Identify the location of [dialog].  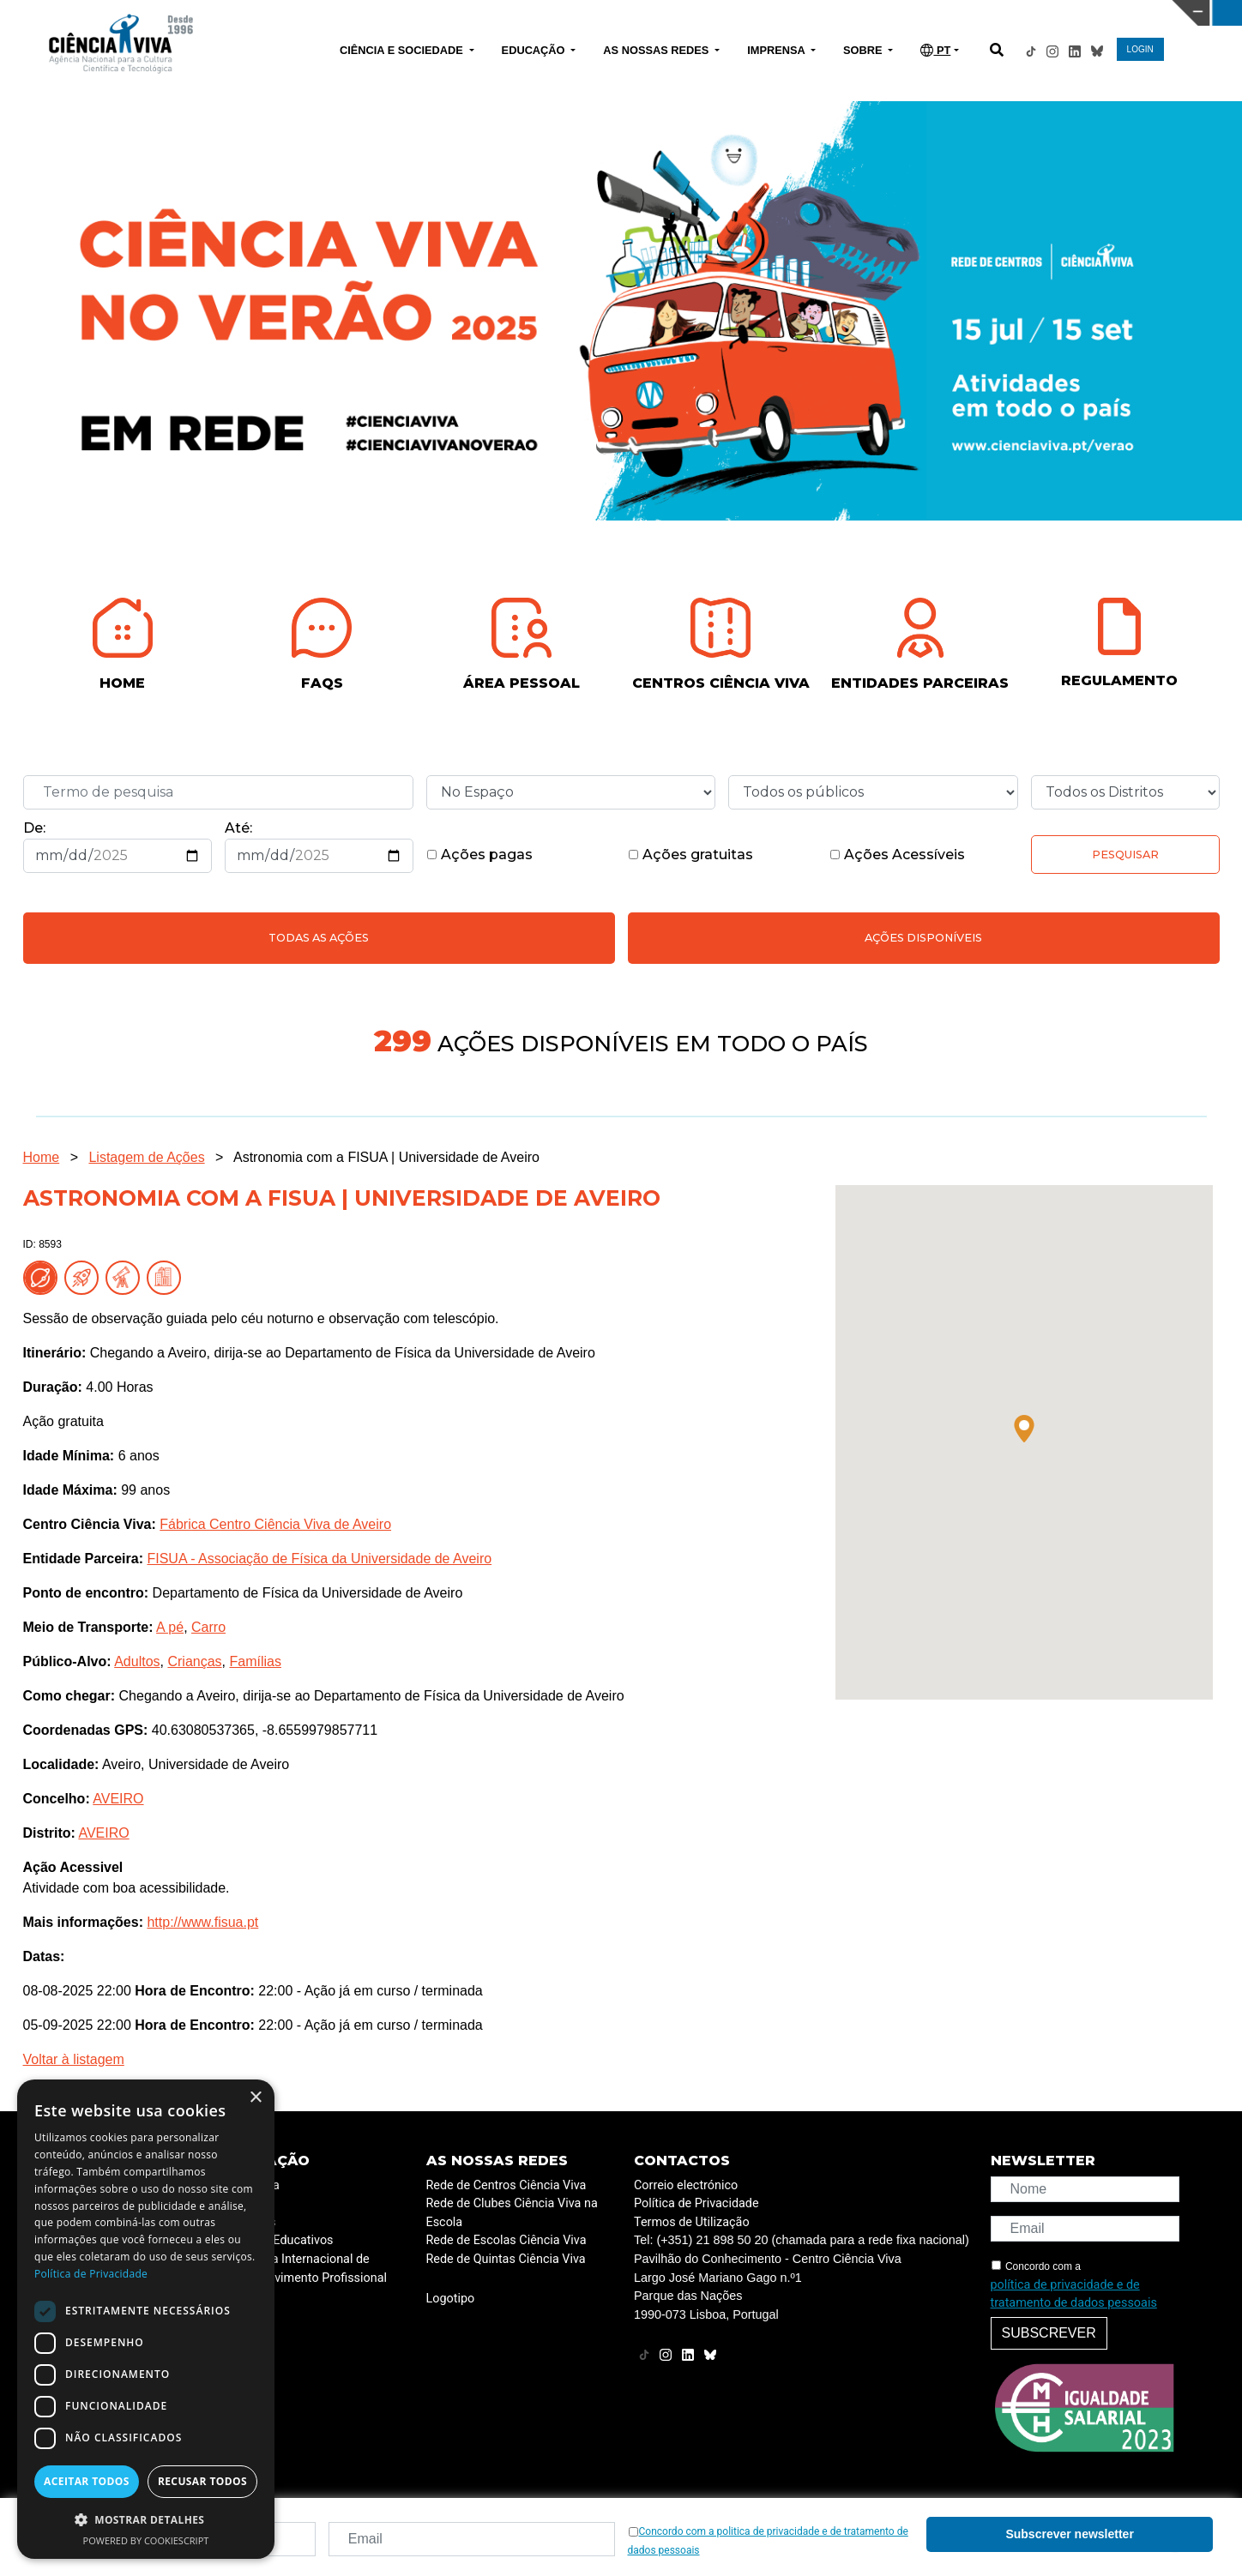
(145, 2319).